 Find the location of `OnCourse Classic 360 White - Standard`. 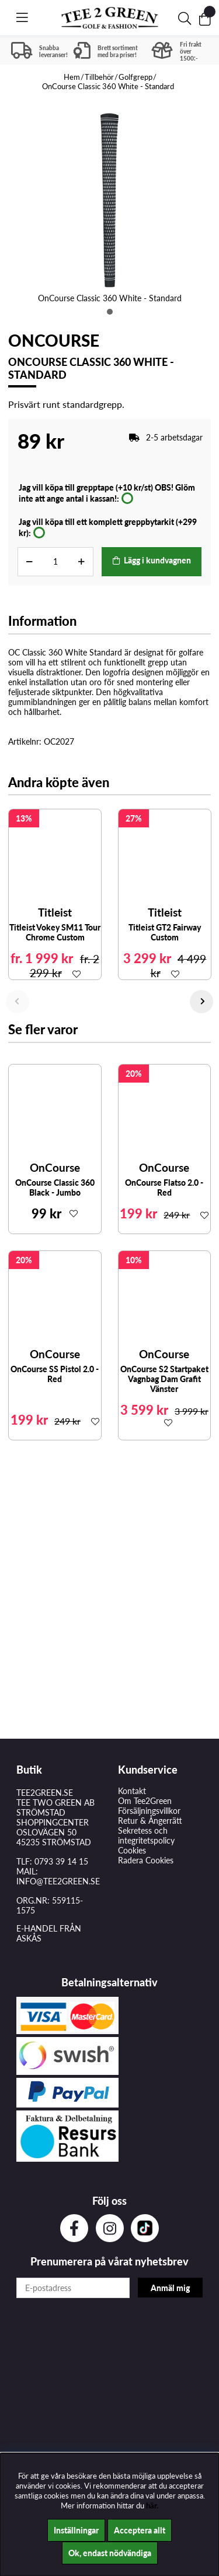

OnCourse Classic 360 White - Standard is located at coordinates (108, 86).